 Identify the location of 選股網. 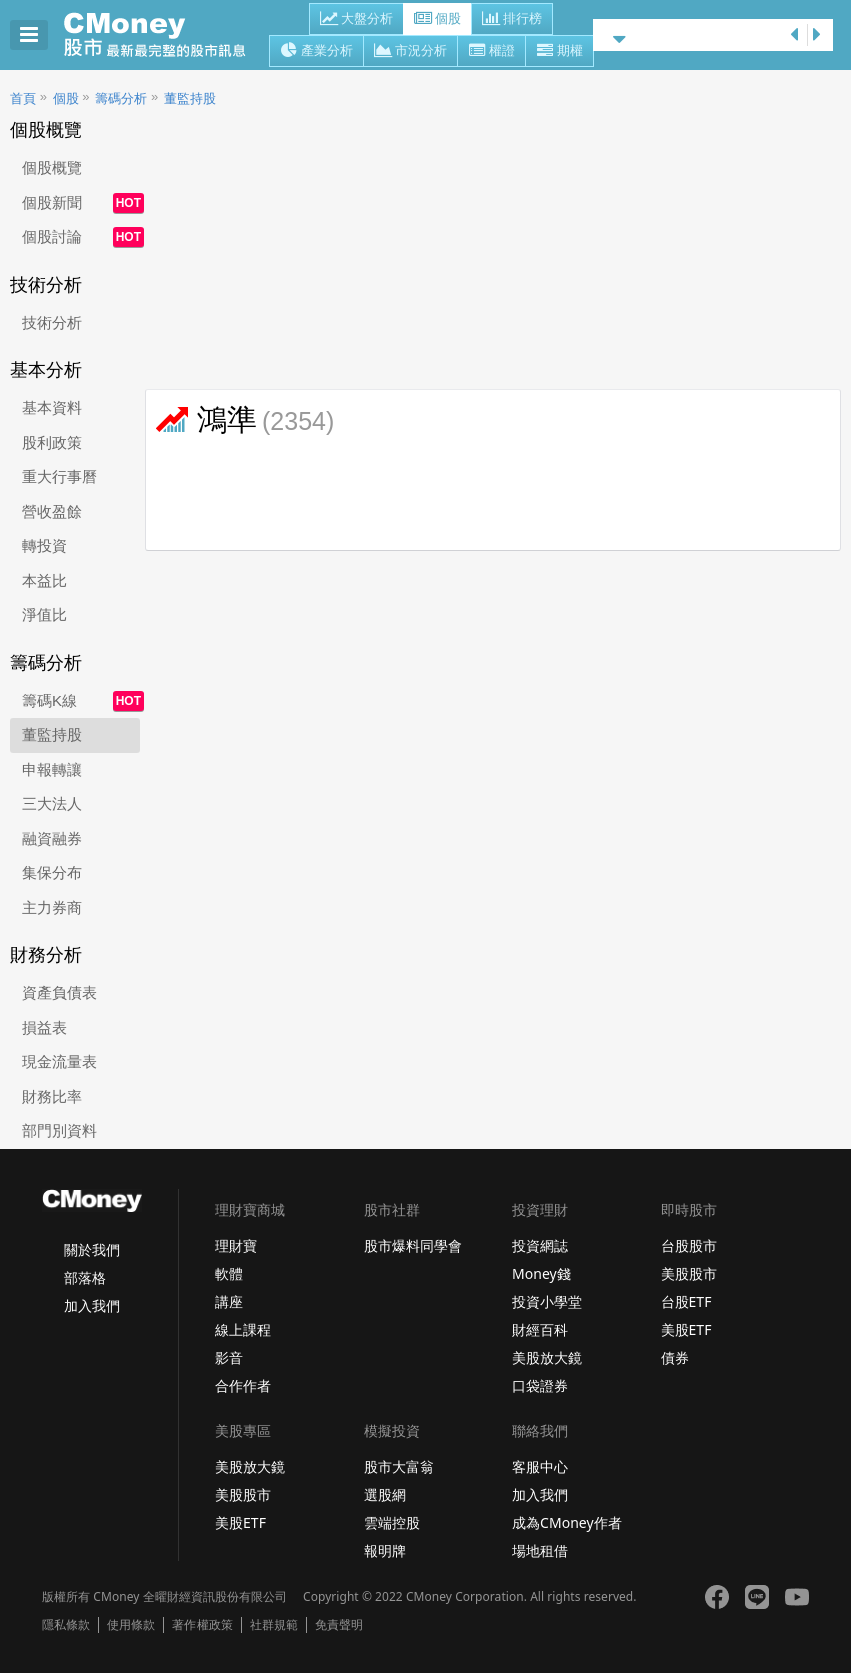
(385, 1494).